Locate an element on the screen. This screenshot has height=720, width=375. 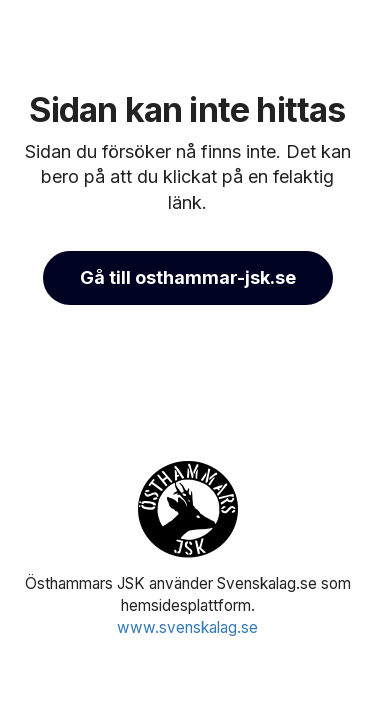
Gå till osthammar-jsk.se is located at coordinates (188, 277).